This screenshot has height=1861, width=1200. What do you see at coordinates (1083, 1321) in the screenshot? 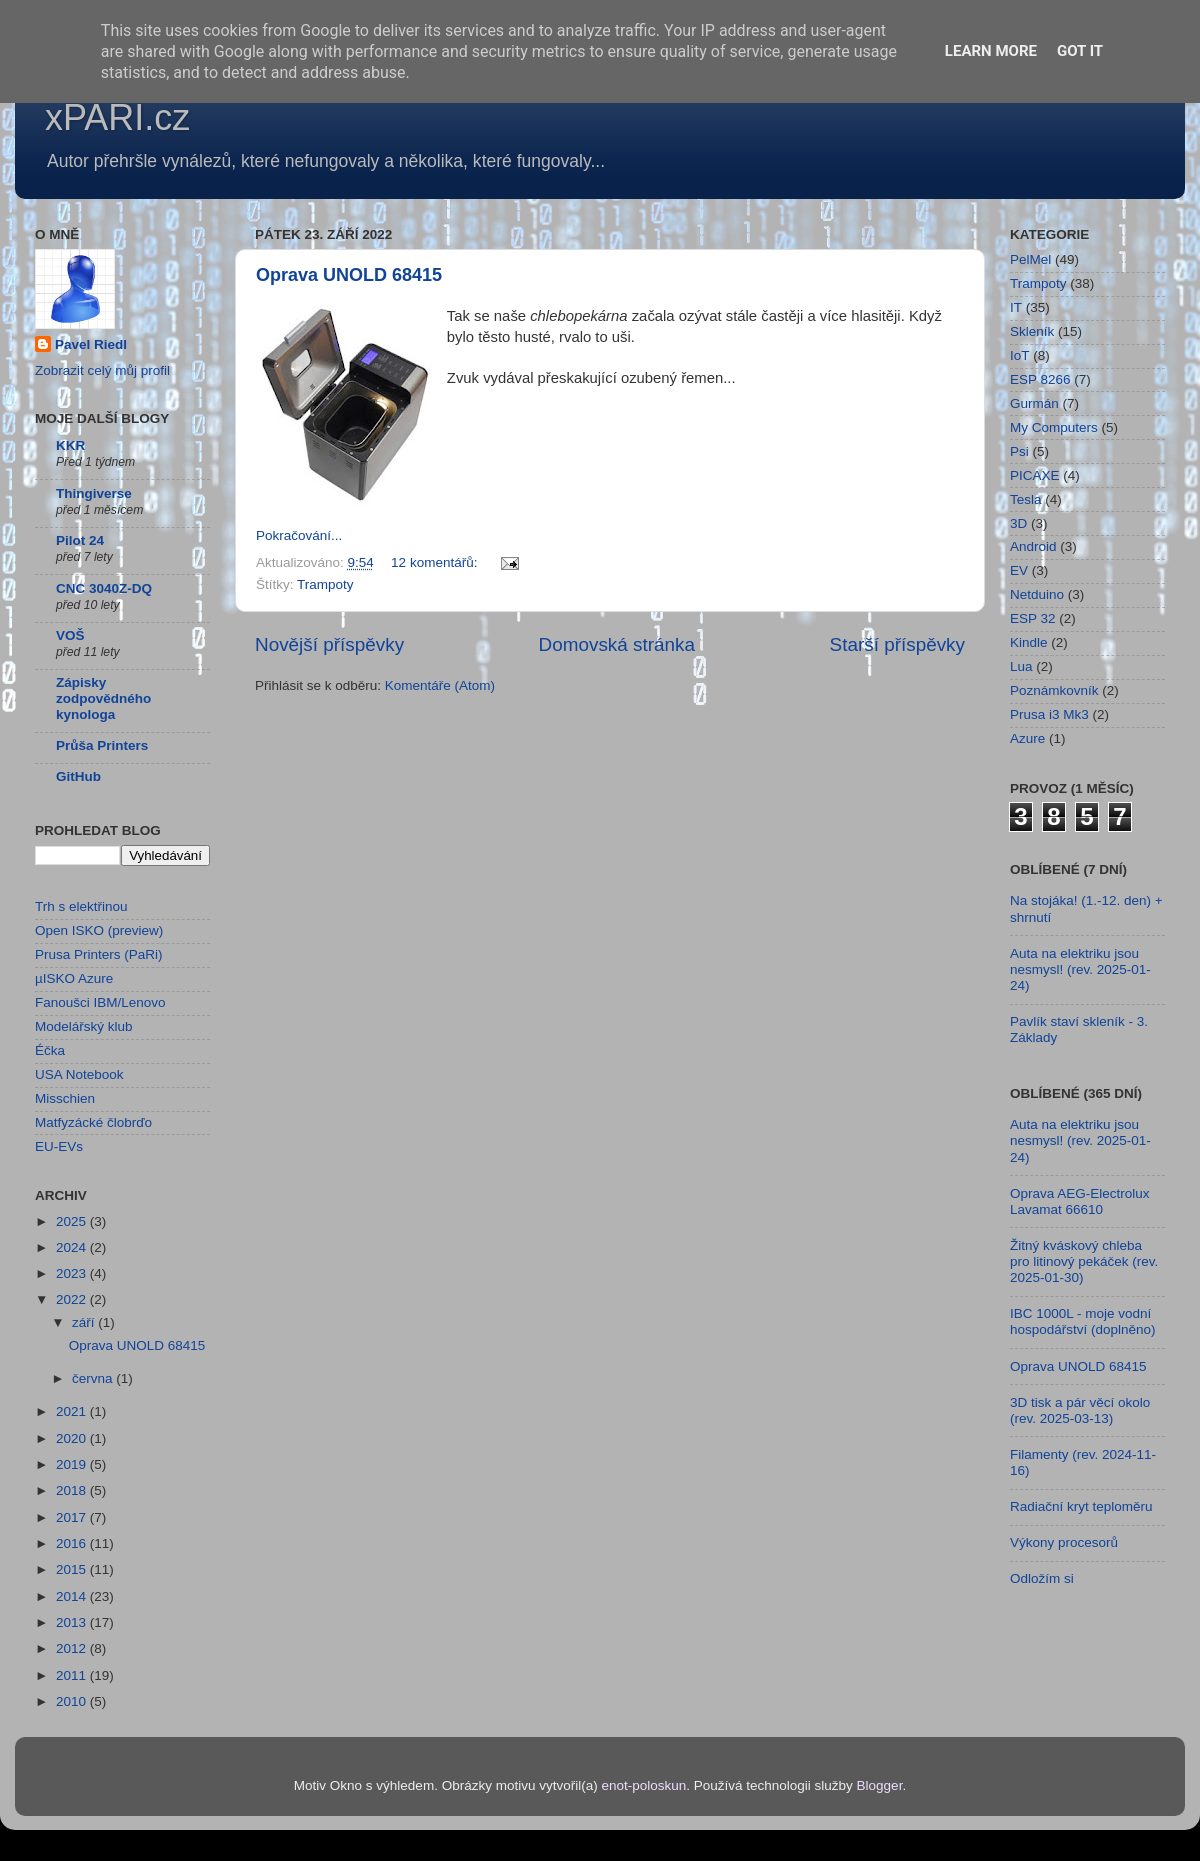
I see `IBC 1000L - moje vodní hospodářství (doplněno)` at bounding box center [1083, 1321].